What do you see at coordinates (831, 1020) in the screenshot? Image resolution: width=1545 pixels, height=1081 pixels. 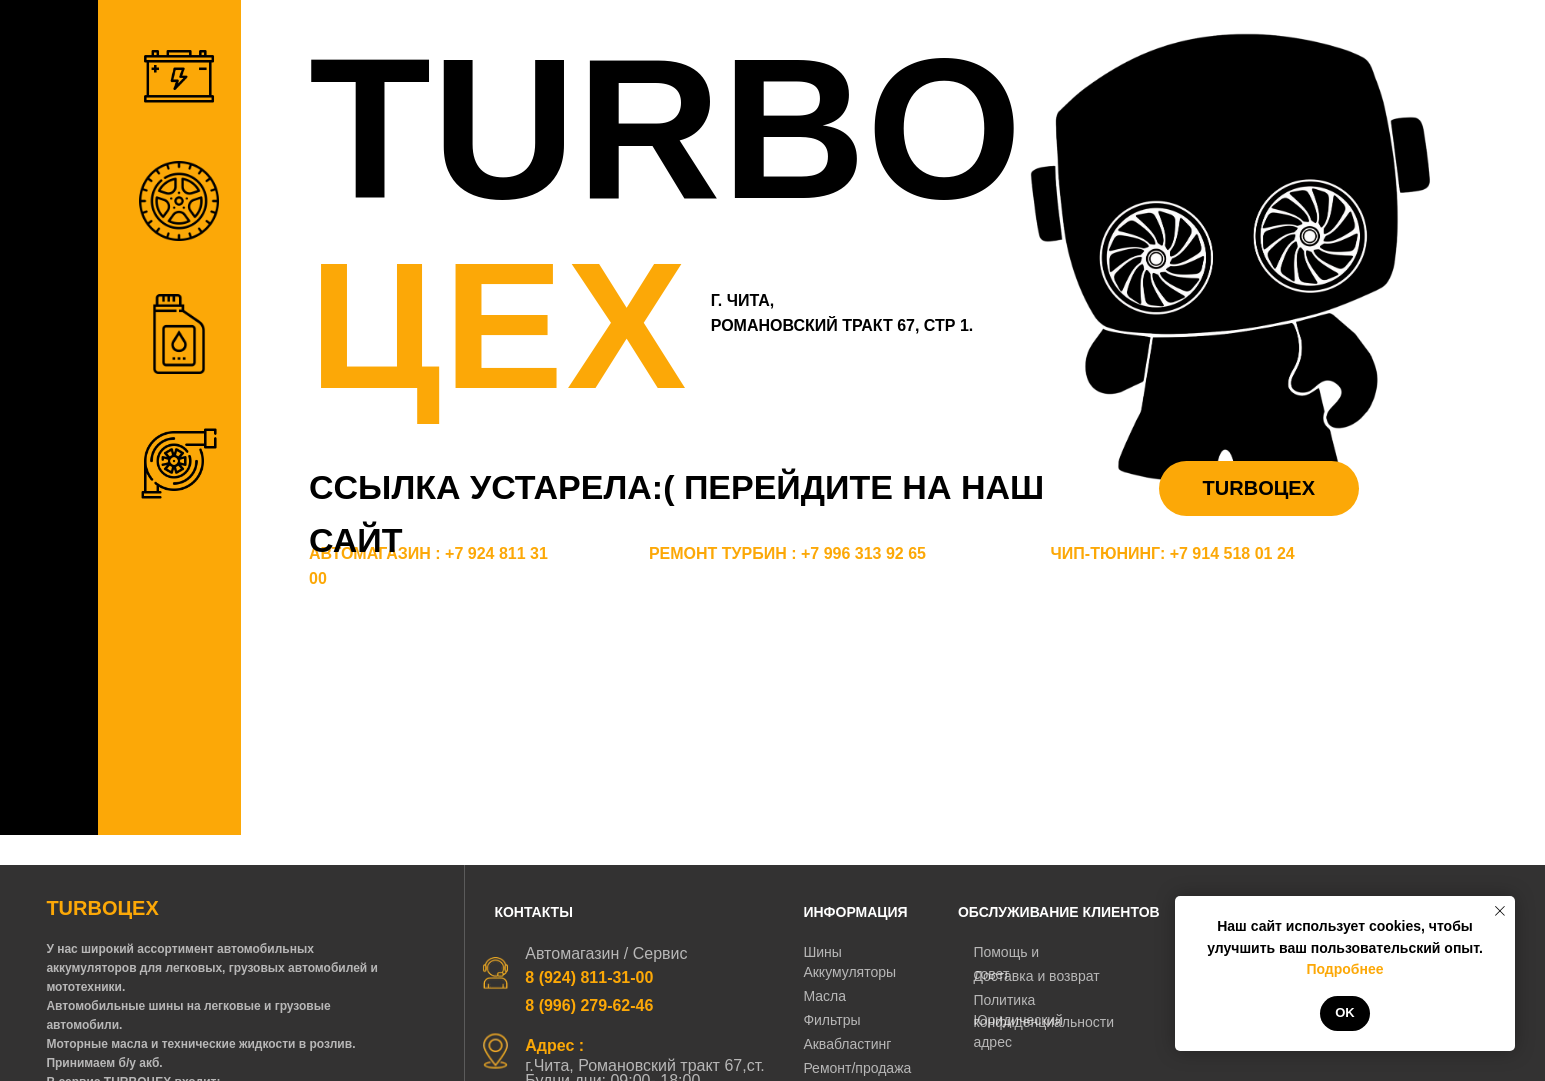 I see `Фильтры` at bounding box center [831, 1020].